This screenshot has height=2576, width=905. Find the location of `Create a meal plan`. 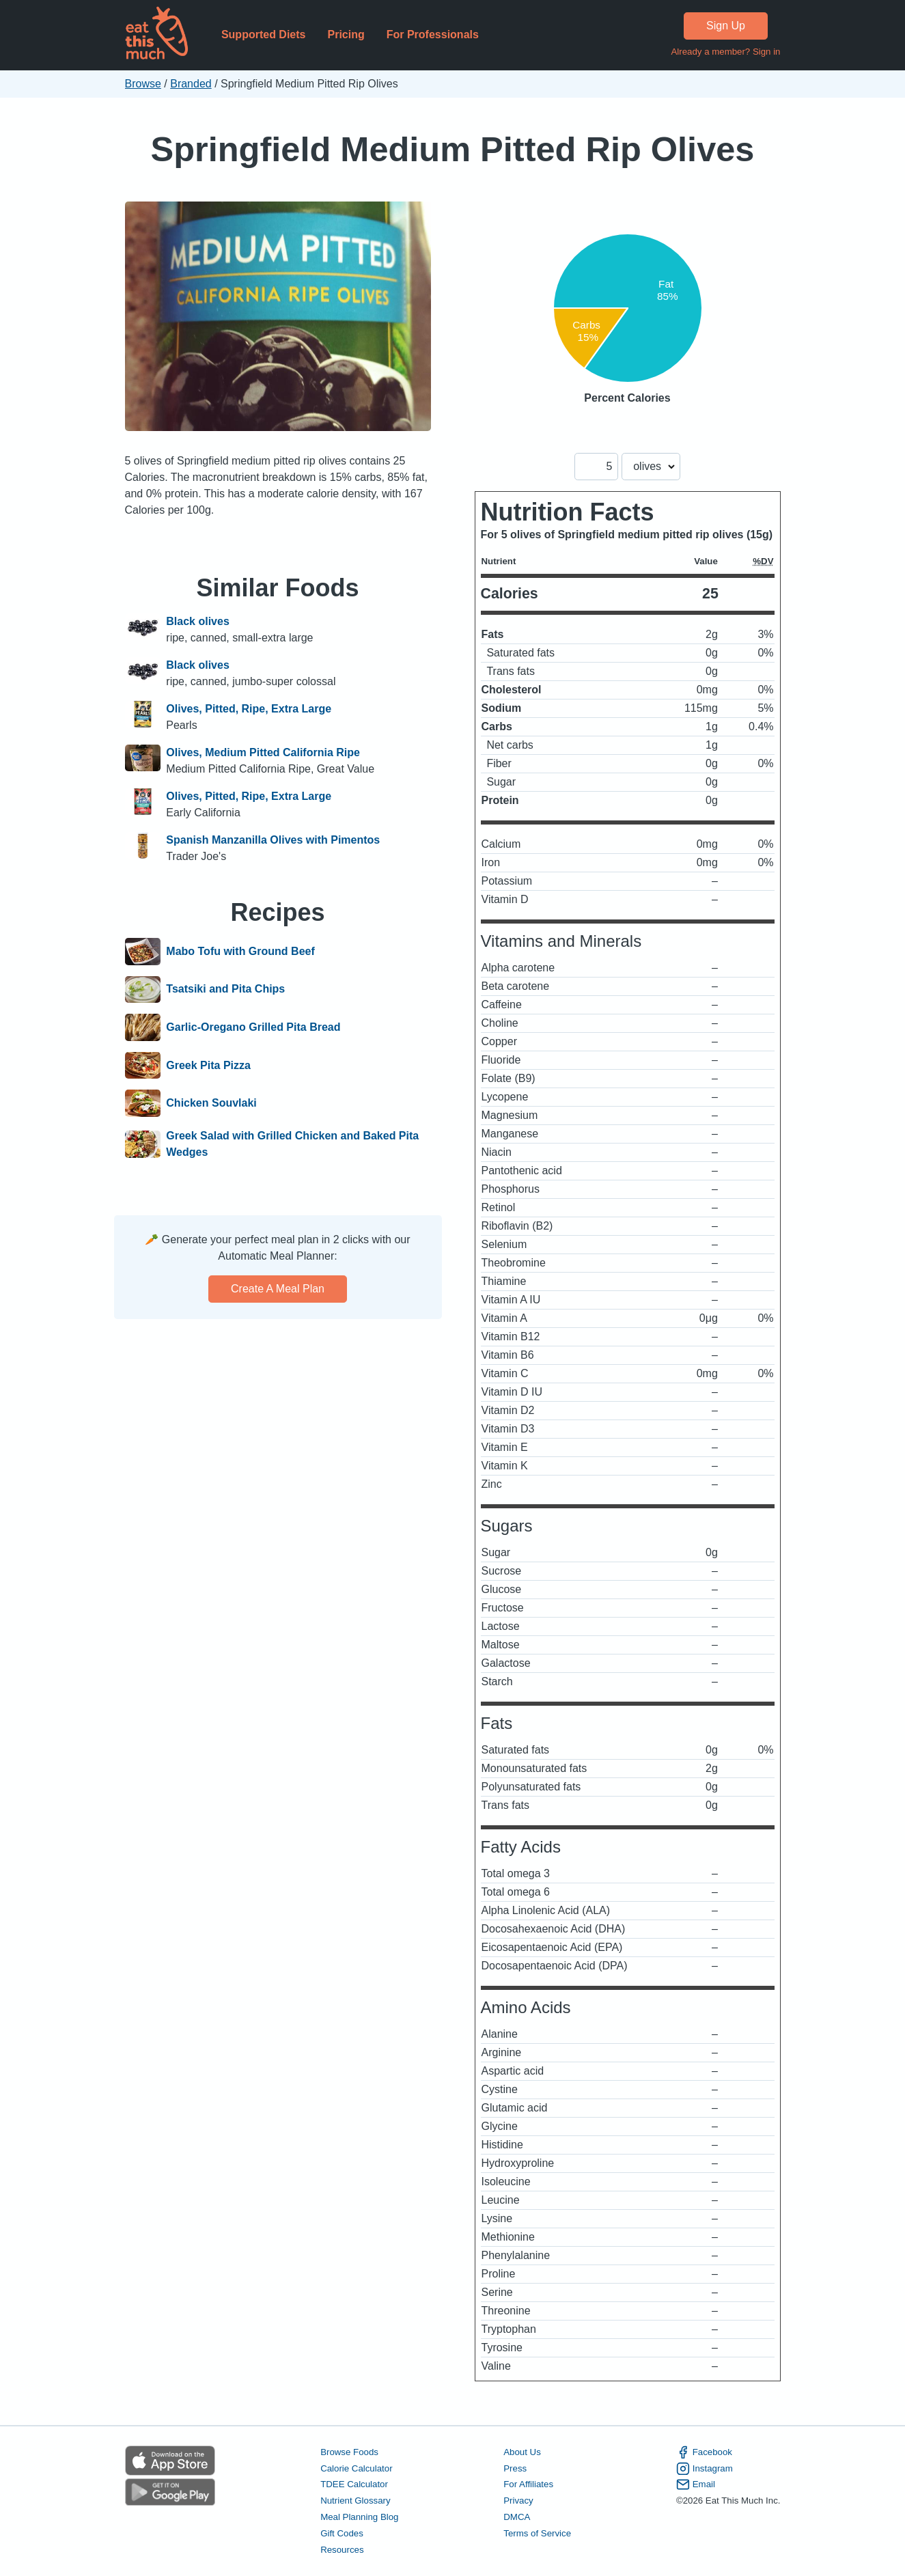

Create a meal plan is located at coordinates (277, 1288).